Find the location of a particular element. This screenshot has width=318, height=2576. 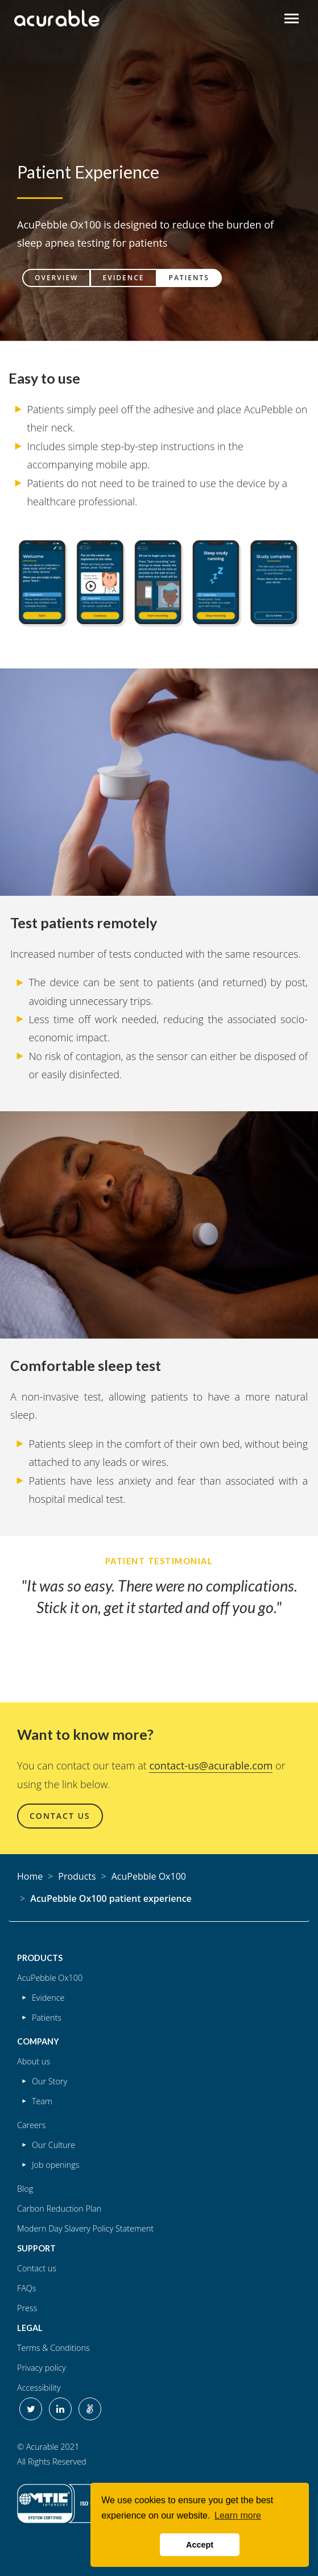

Team is located at coordinates (42, 2101).